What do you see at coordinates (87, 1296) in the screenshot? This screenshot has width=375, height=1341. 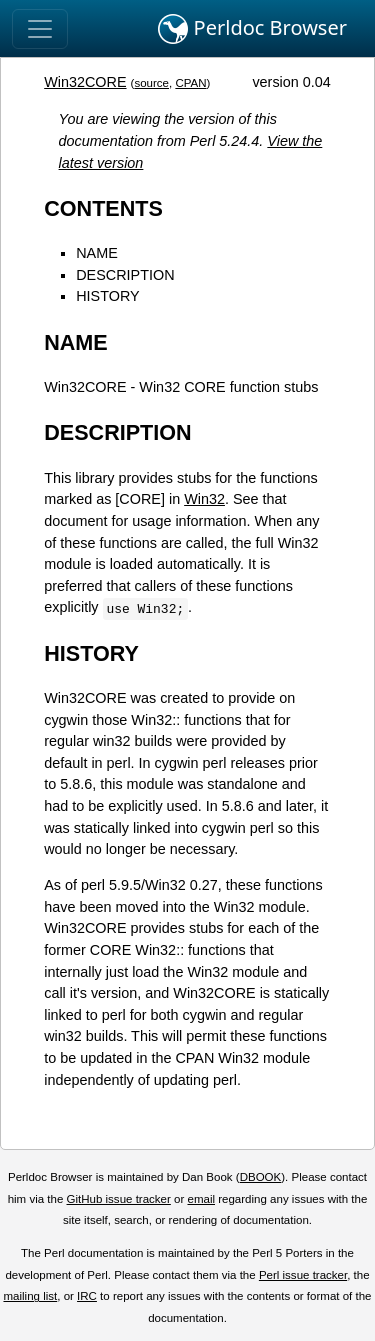 I see `IRC` at bounding box center [87, 1296].